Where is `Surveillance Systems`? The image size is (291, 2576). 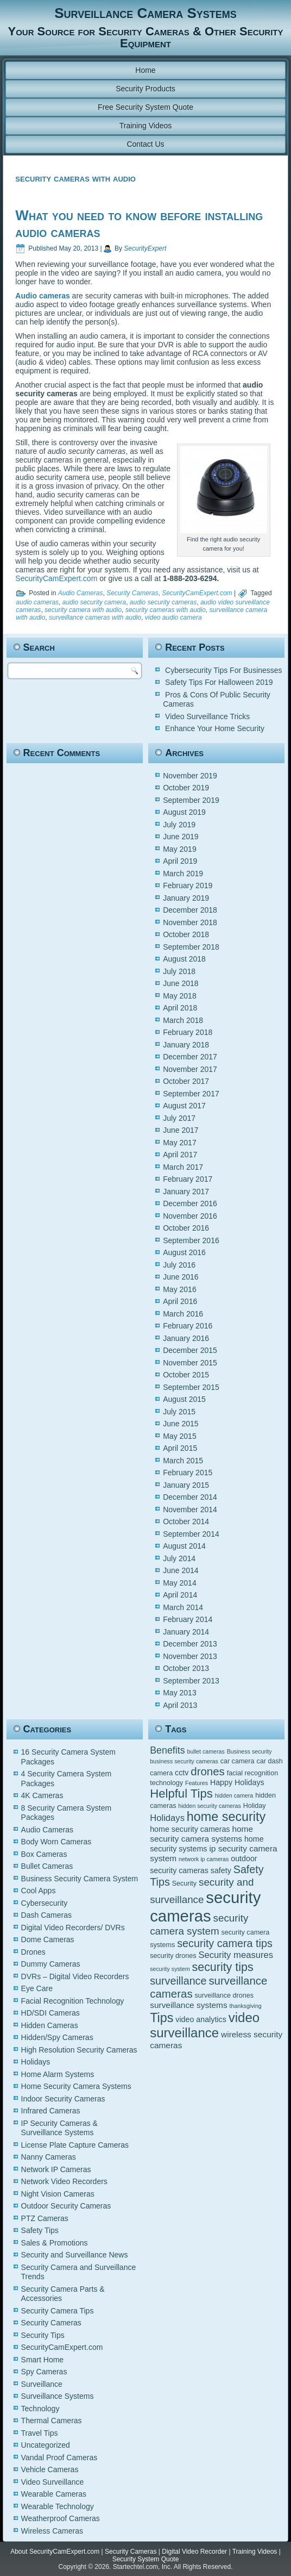 Surveillance Systems is located at coordinates (57, 2396).